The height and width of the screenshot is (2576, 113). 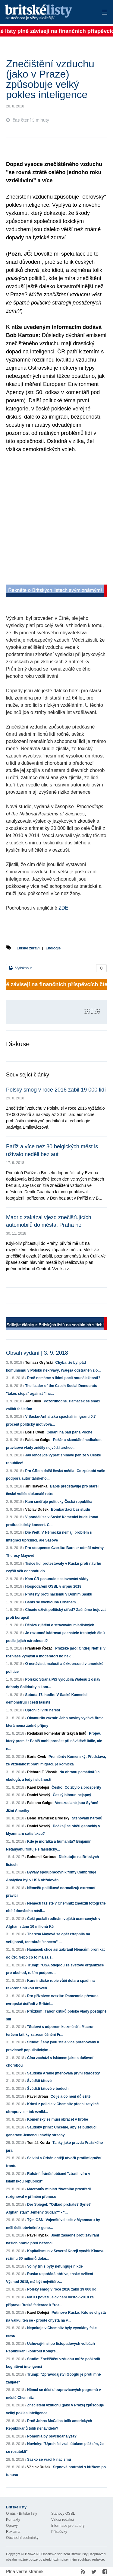 I want to click on Richard F. Vlasák, so click(x=42, y=1772).